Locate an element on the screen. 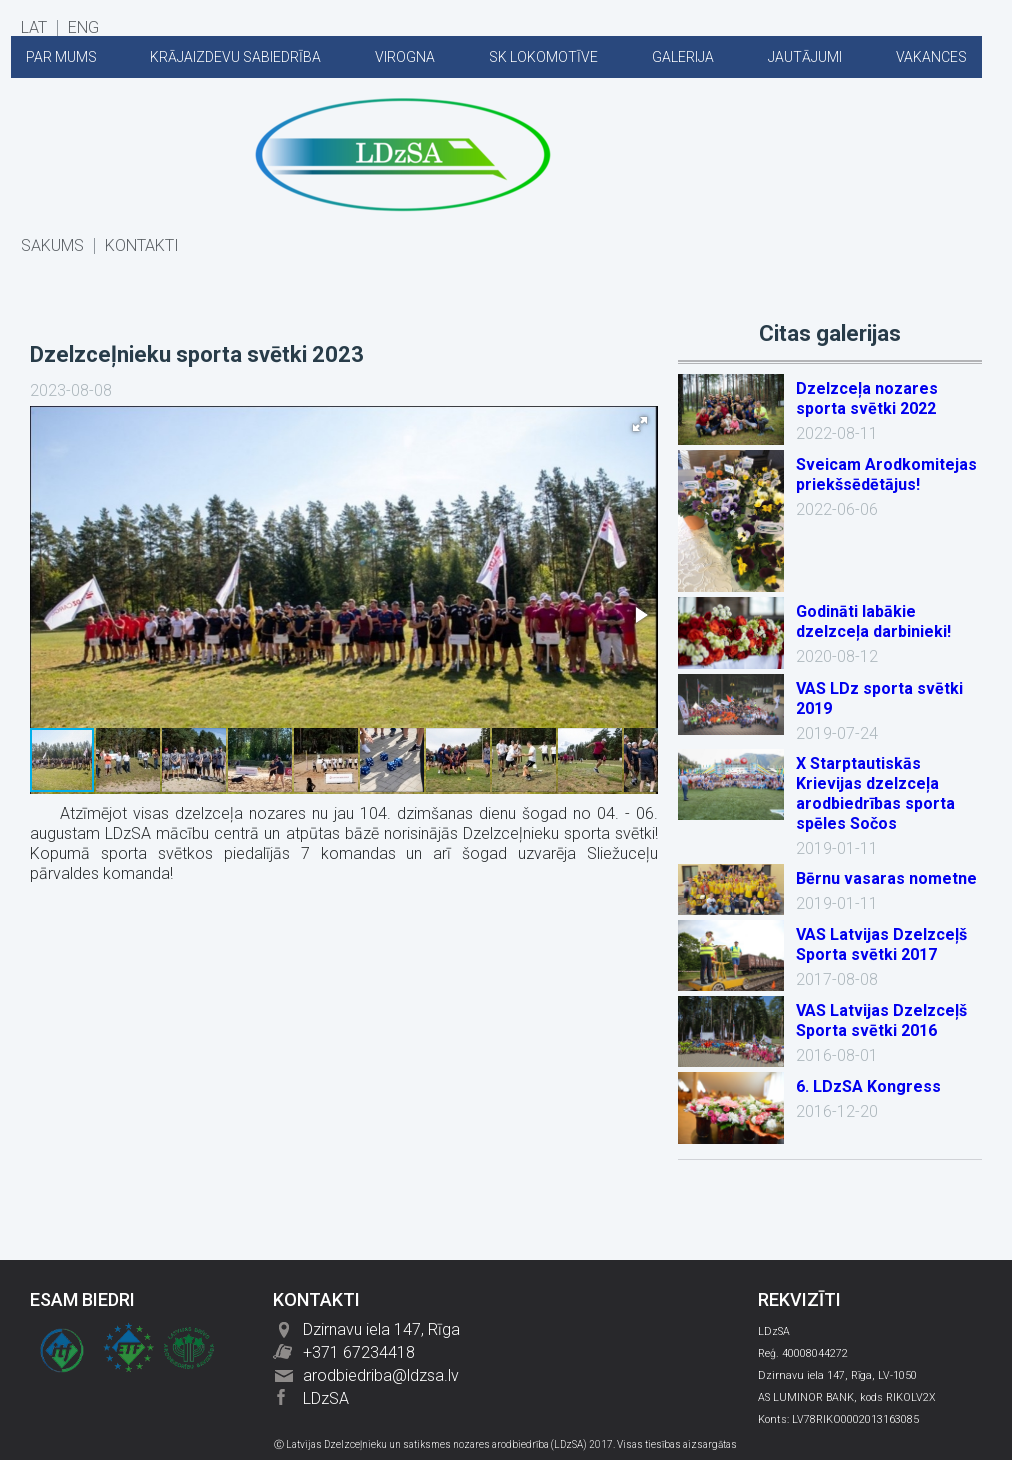 The width and height of the screenshot is (1012, 1460). VAS Latvijas Dzelzceļš Sporta svētki 2016 is located at coordinates (881, 1020).